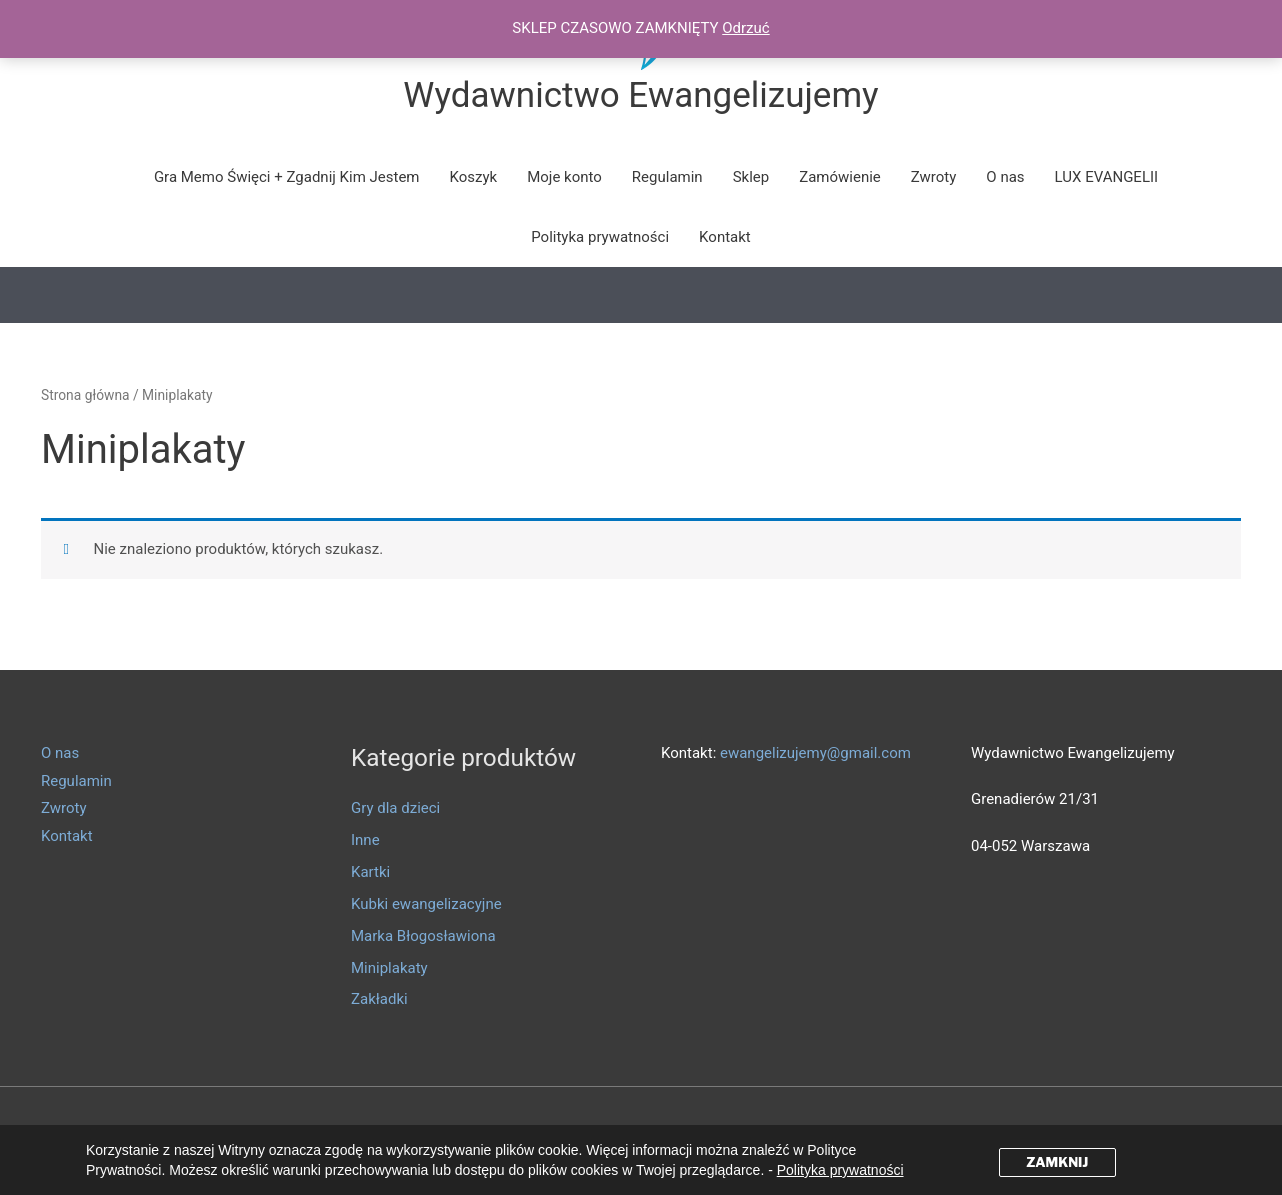 Image resolution: width=1282 pixels, height=1195 pixels. What do you see at coordinates (423, 936) in the screenshot?
I see `Marka Błogosławiona` at bounding box center [423, 936].